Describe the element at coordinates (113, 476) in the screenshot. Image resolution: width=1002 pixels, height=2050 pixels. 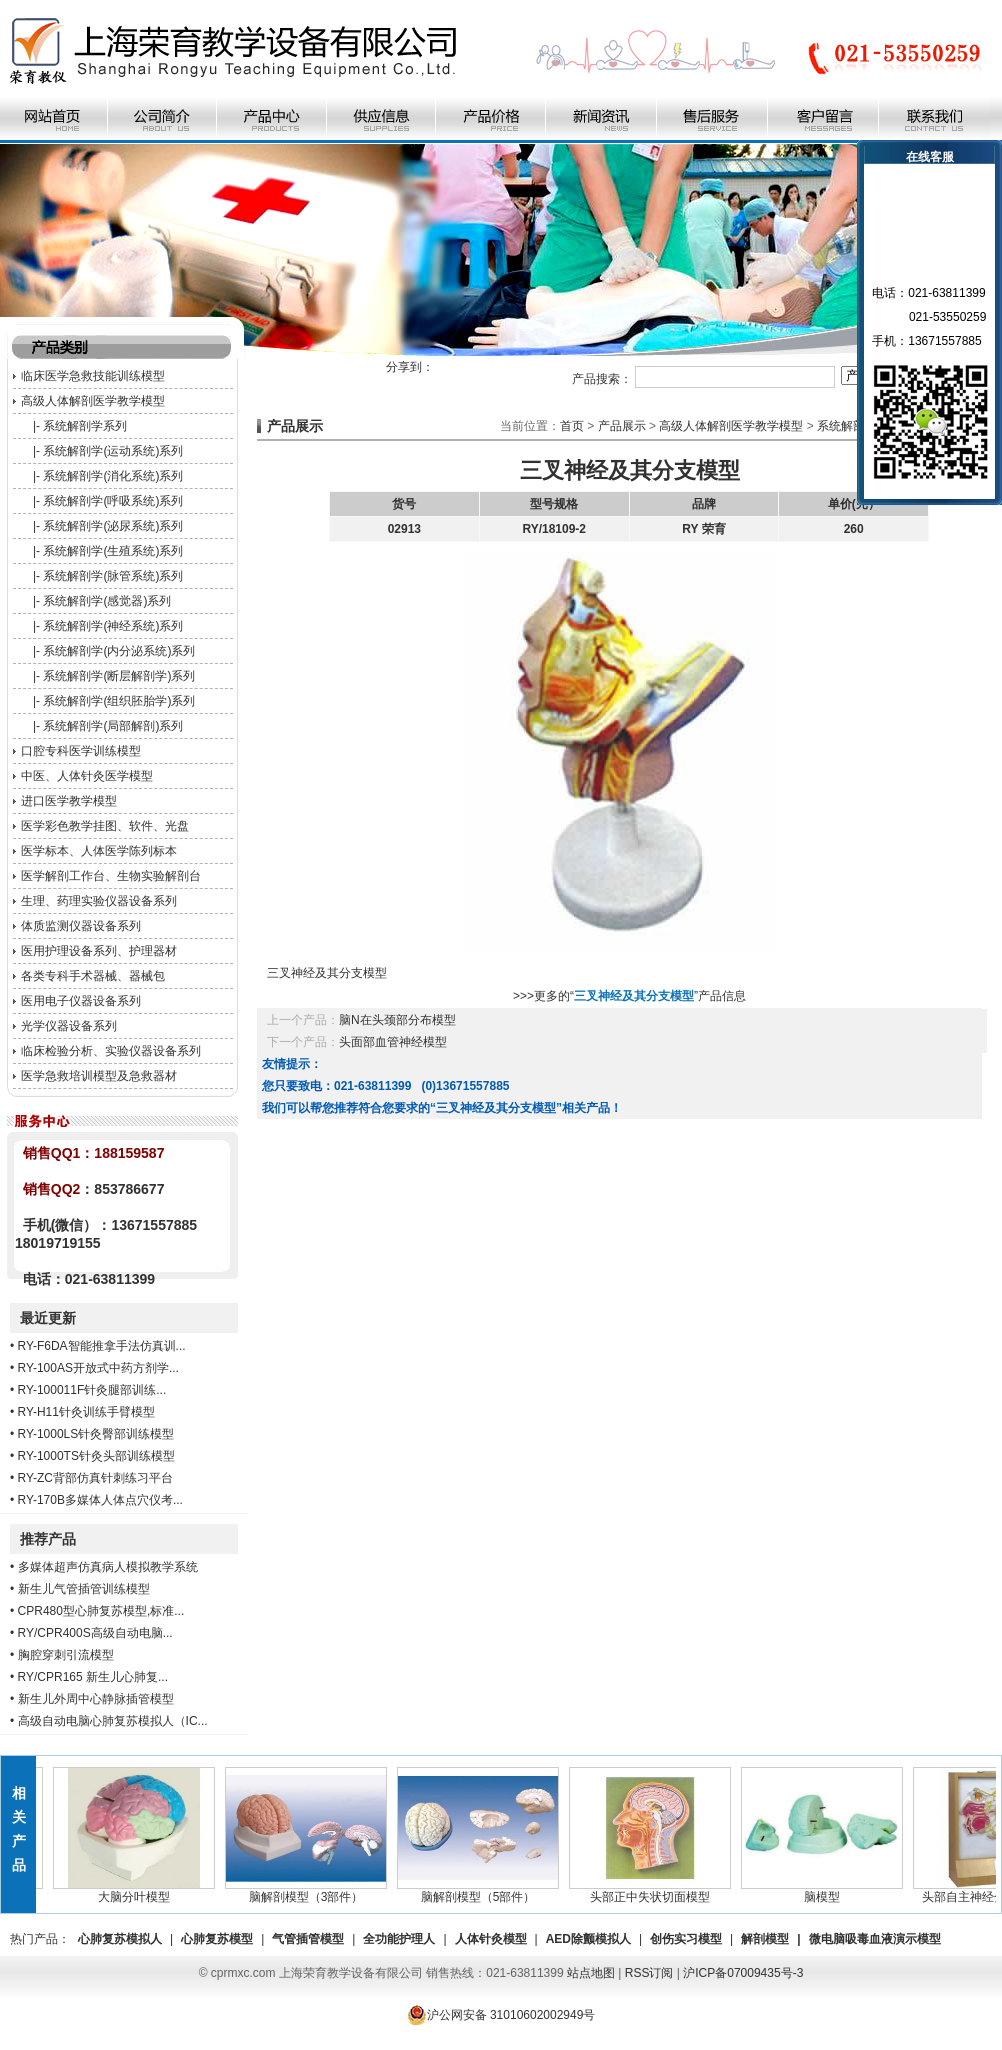
I see `系统解剖学(消化系统)系列` at that location.